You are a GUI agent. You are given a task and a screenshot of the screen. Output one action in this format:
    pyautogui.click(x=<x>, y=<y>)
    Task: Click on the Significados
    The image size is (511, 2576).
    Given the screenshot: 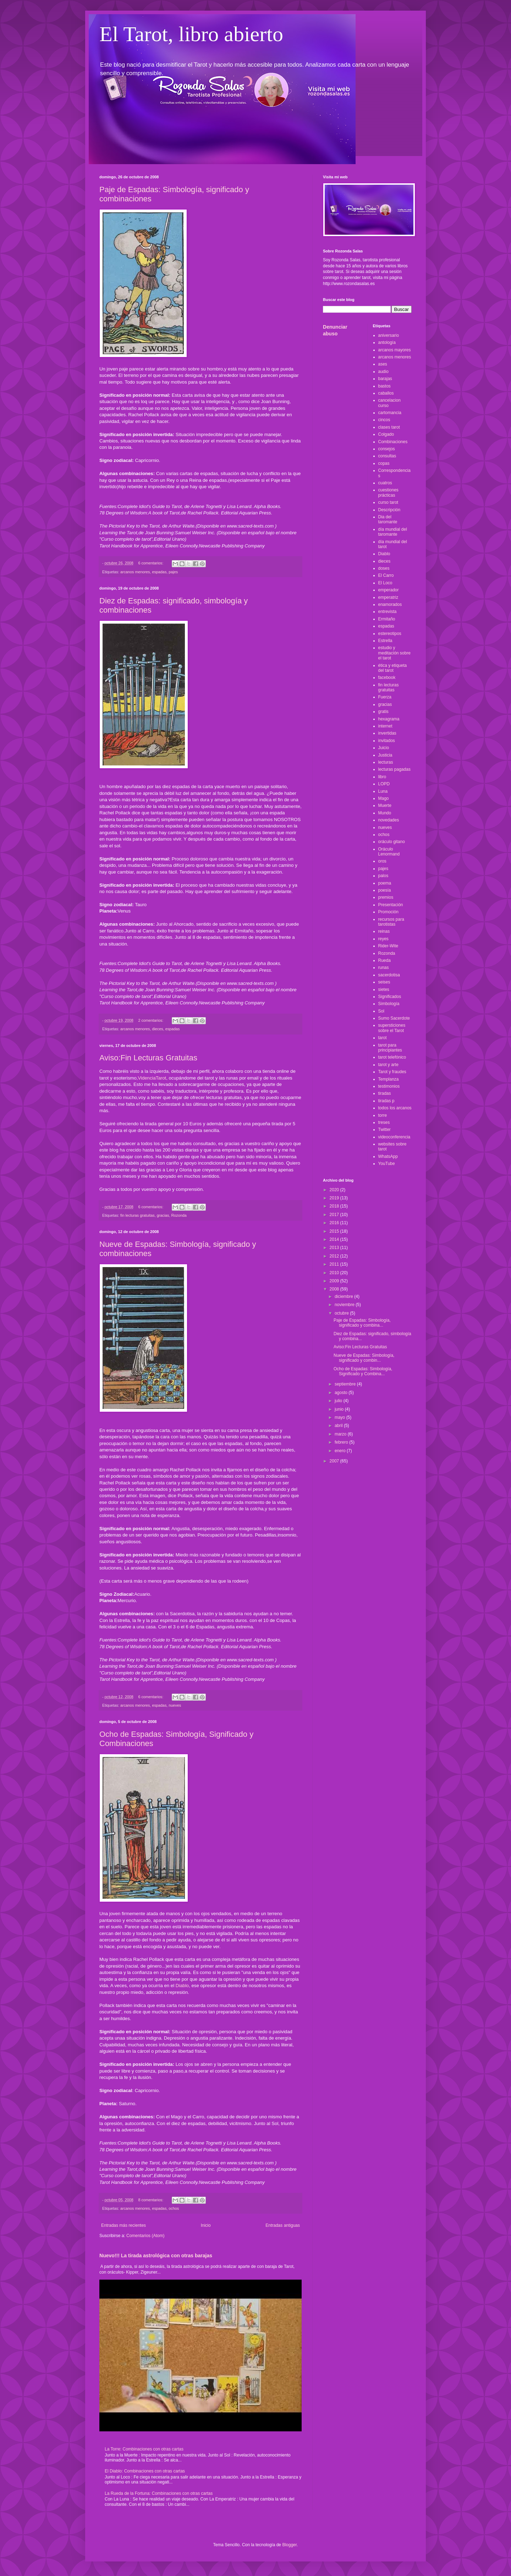 What is the action you would take?
    pyautogui.click(x=389, y=996)
    